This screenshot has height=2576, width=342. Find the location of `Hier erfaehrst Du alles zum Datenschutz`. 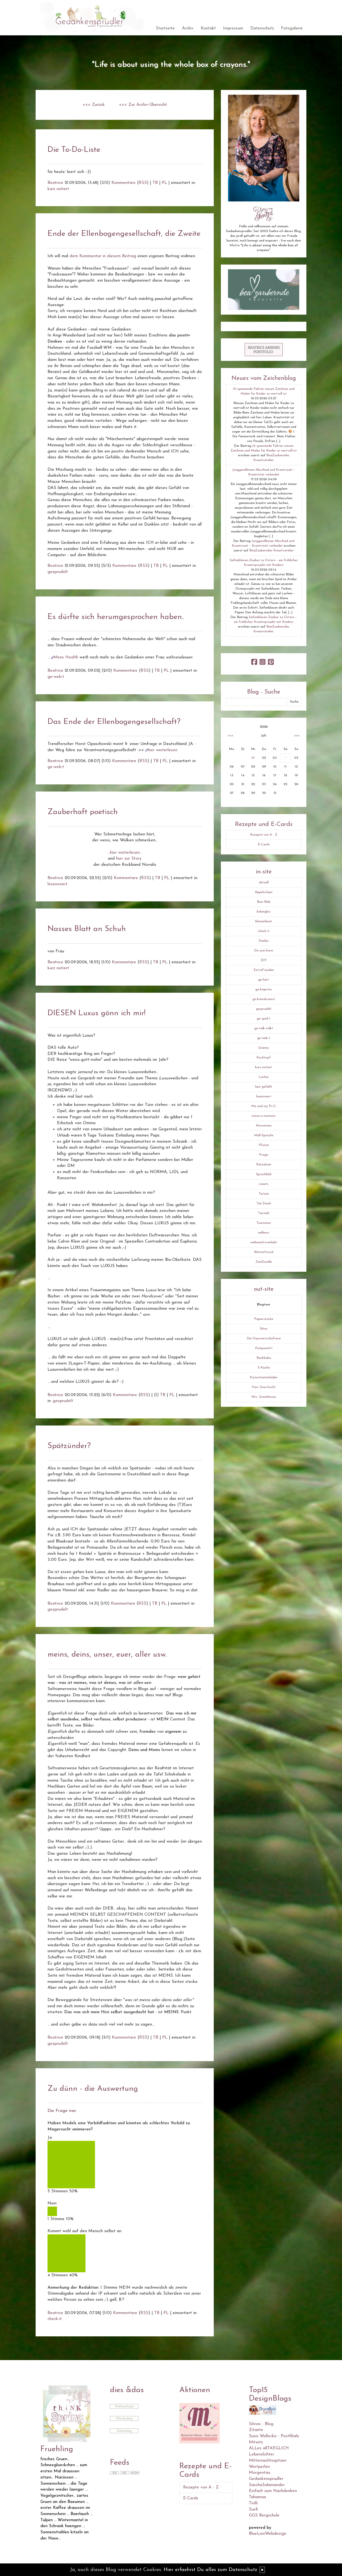

Hier erfaehrst Du alles zum Datenschutz is located at coordinates (210, 2569).